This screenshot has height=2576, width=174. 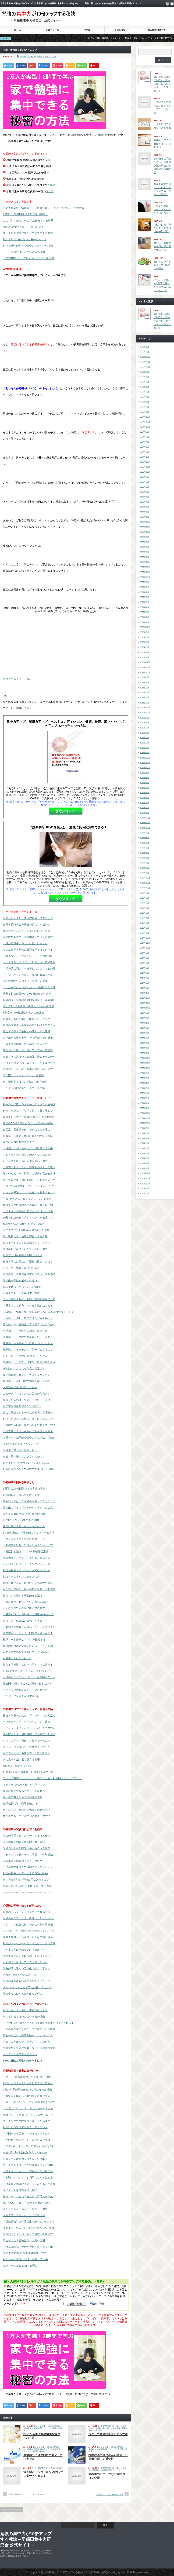 I want to click on 2022年11月, so click(x=145, y=527).